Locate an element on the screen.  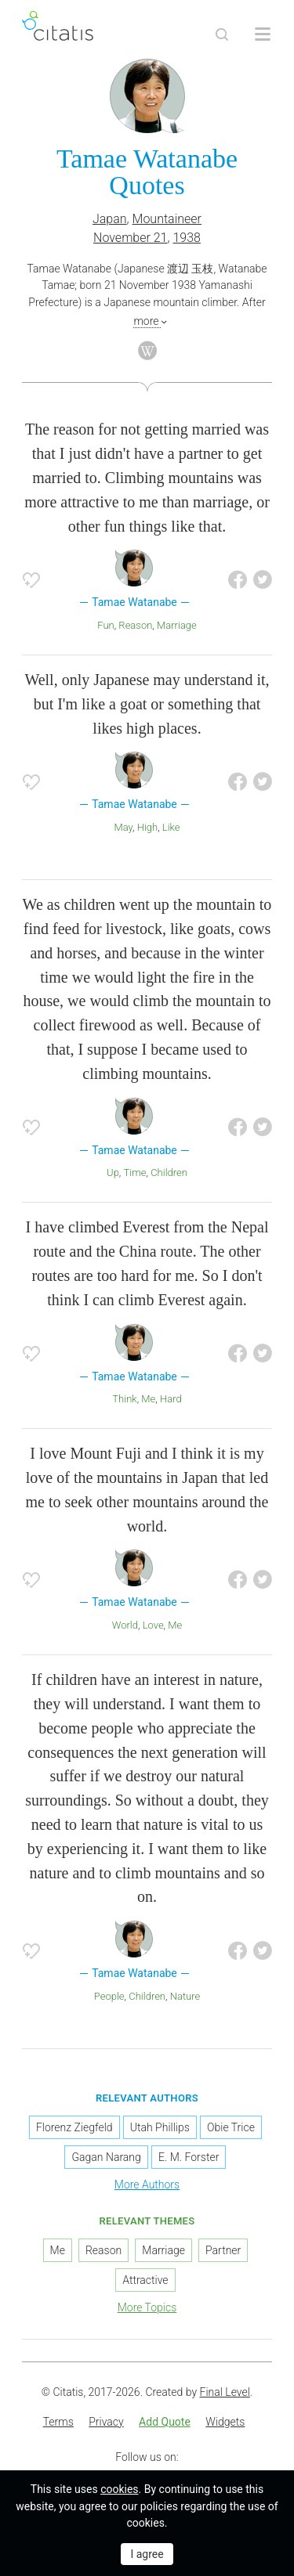
Mountaineer is located at coordinates (166, 218).